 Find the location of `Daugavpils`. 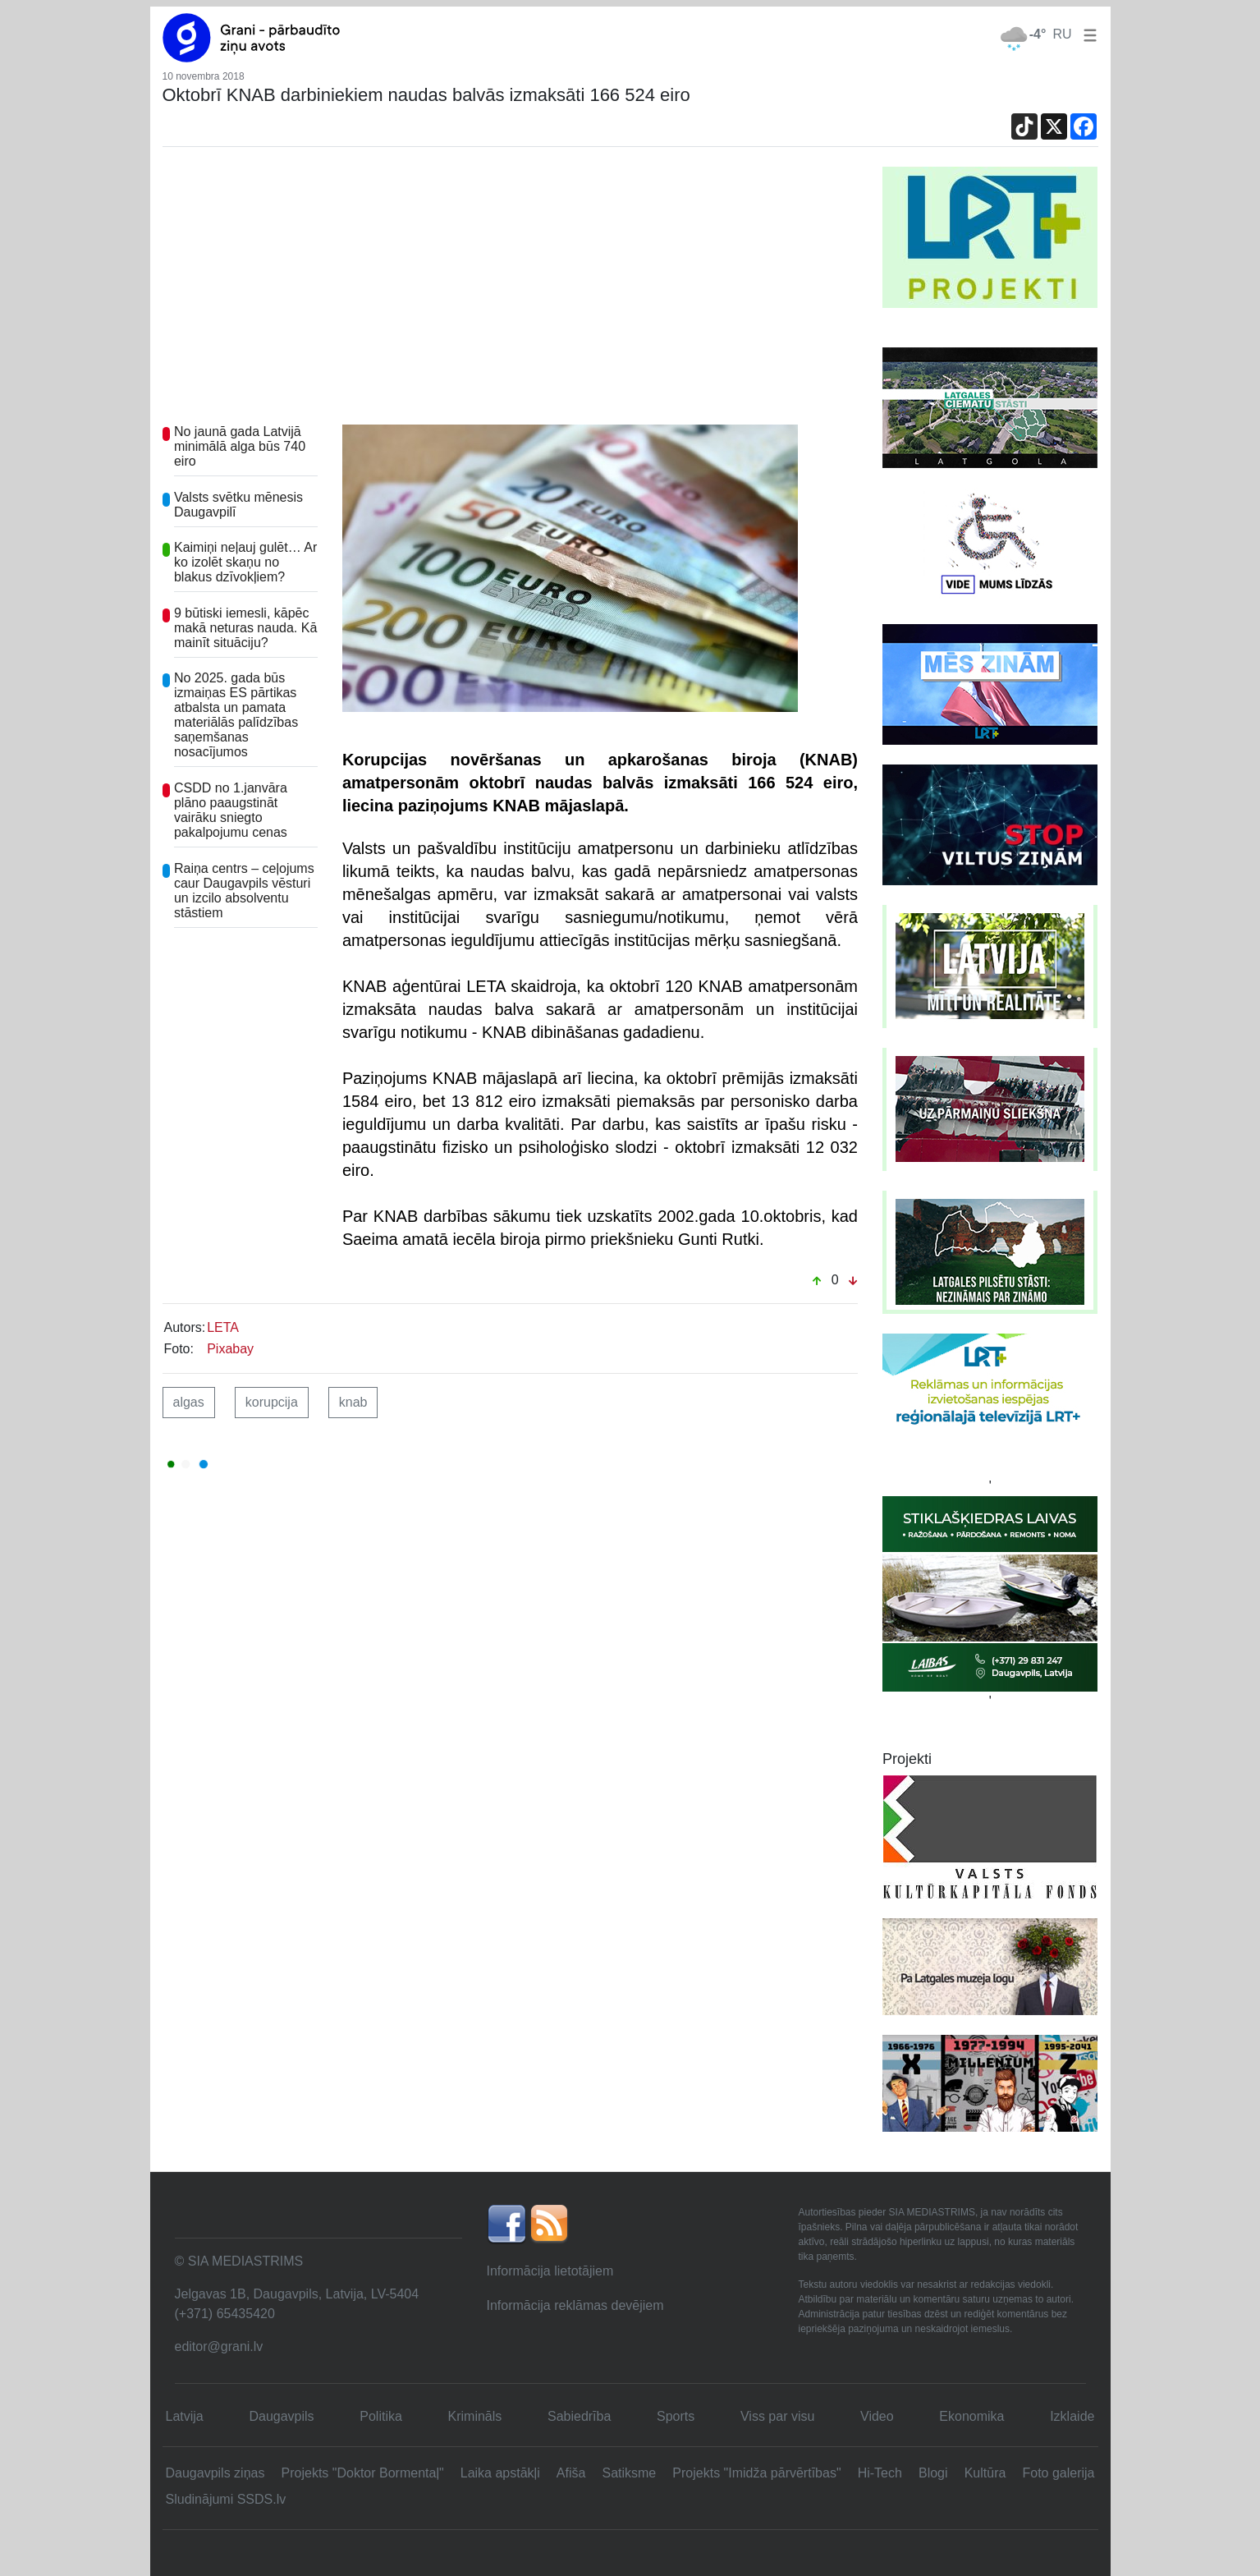

Daugavpils is located at coordinates (281, 2416).